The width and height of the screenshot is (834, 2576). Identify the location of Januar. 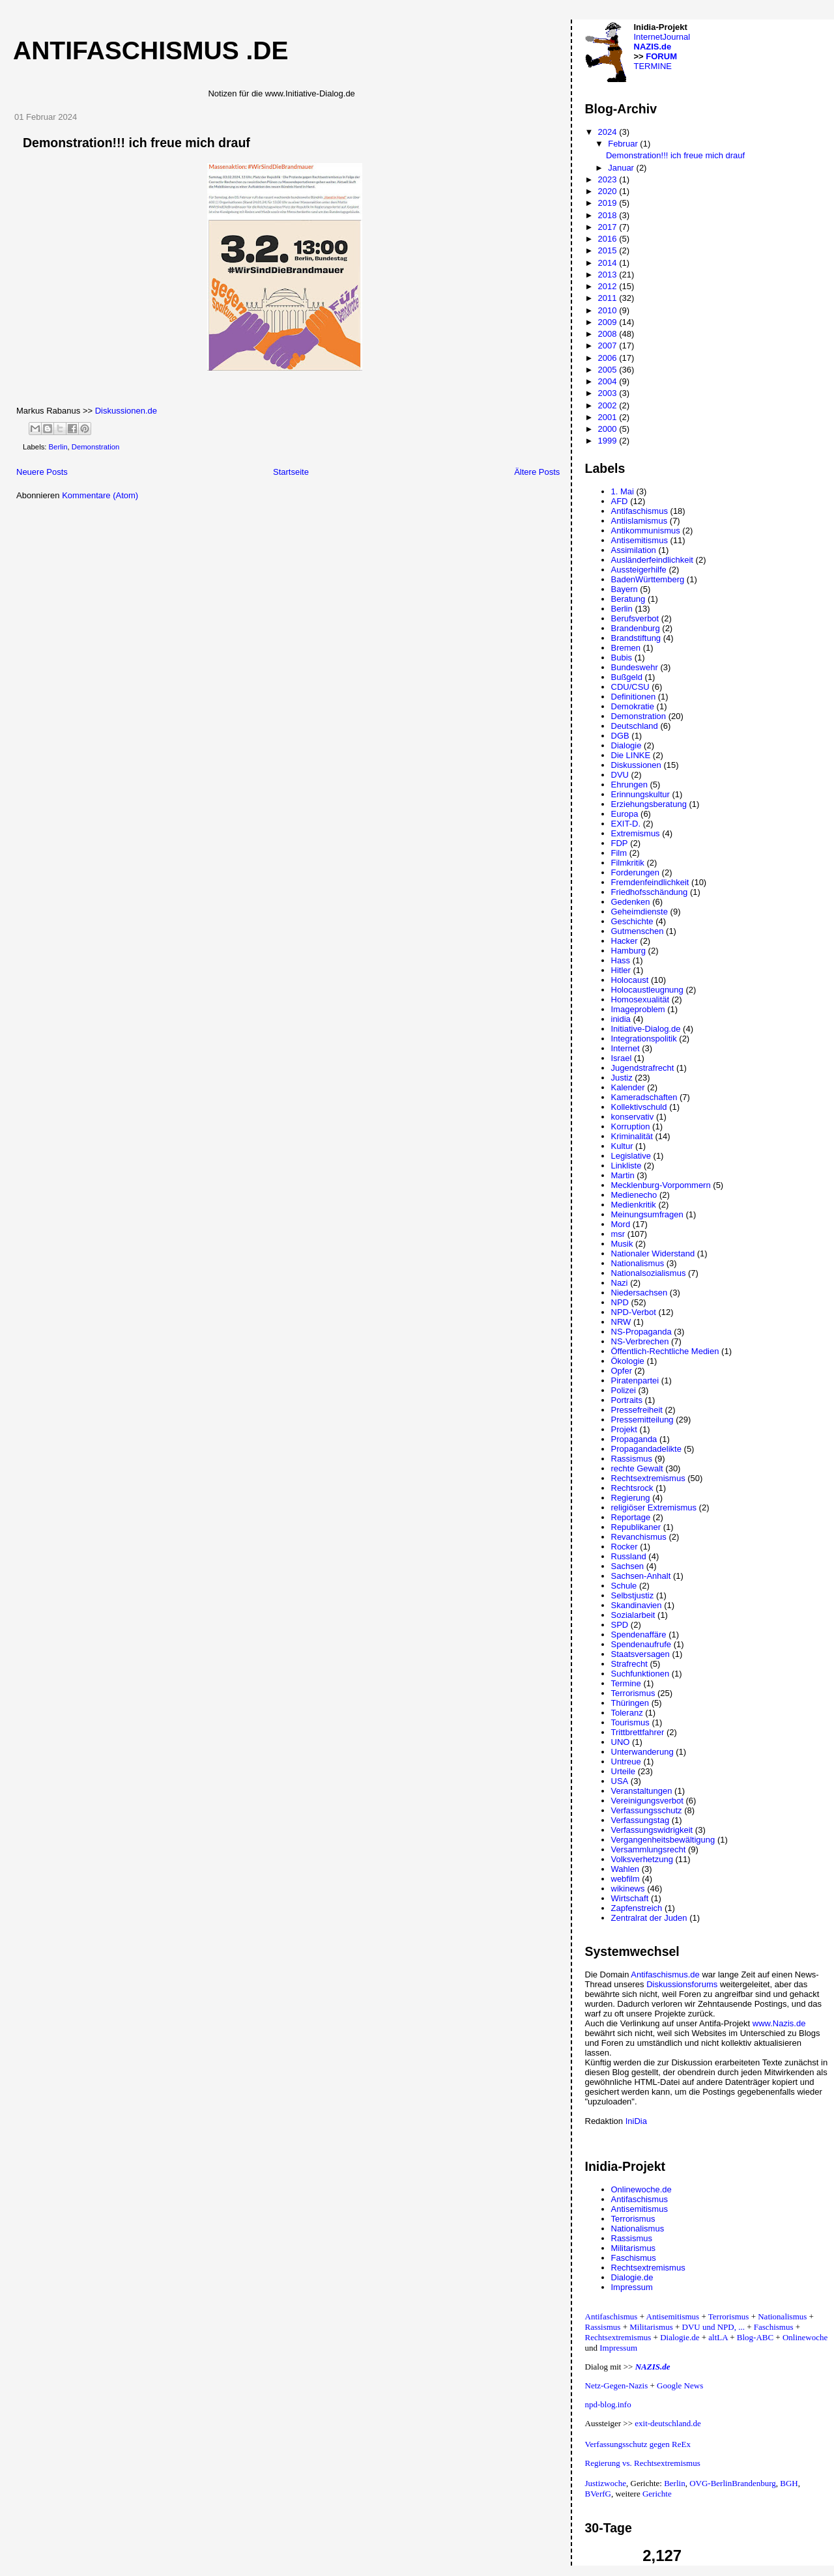
(622, 168).